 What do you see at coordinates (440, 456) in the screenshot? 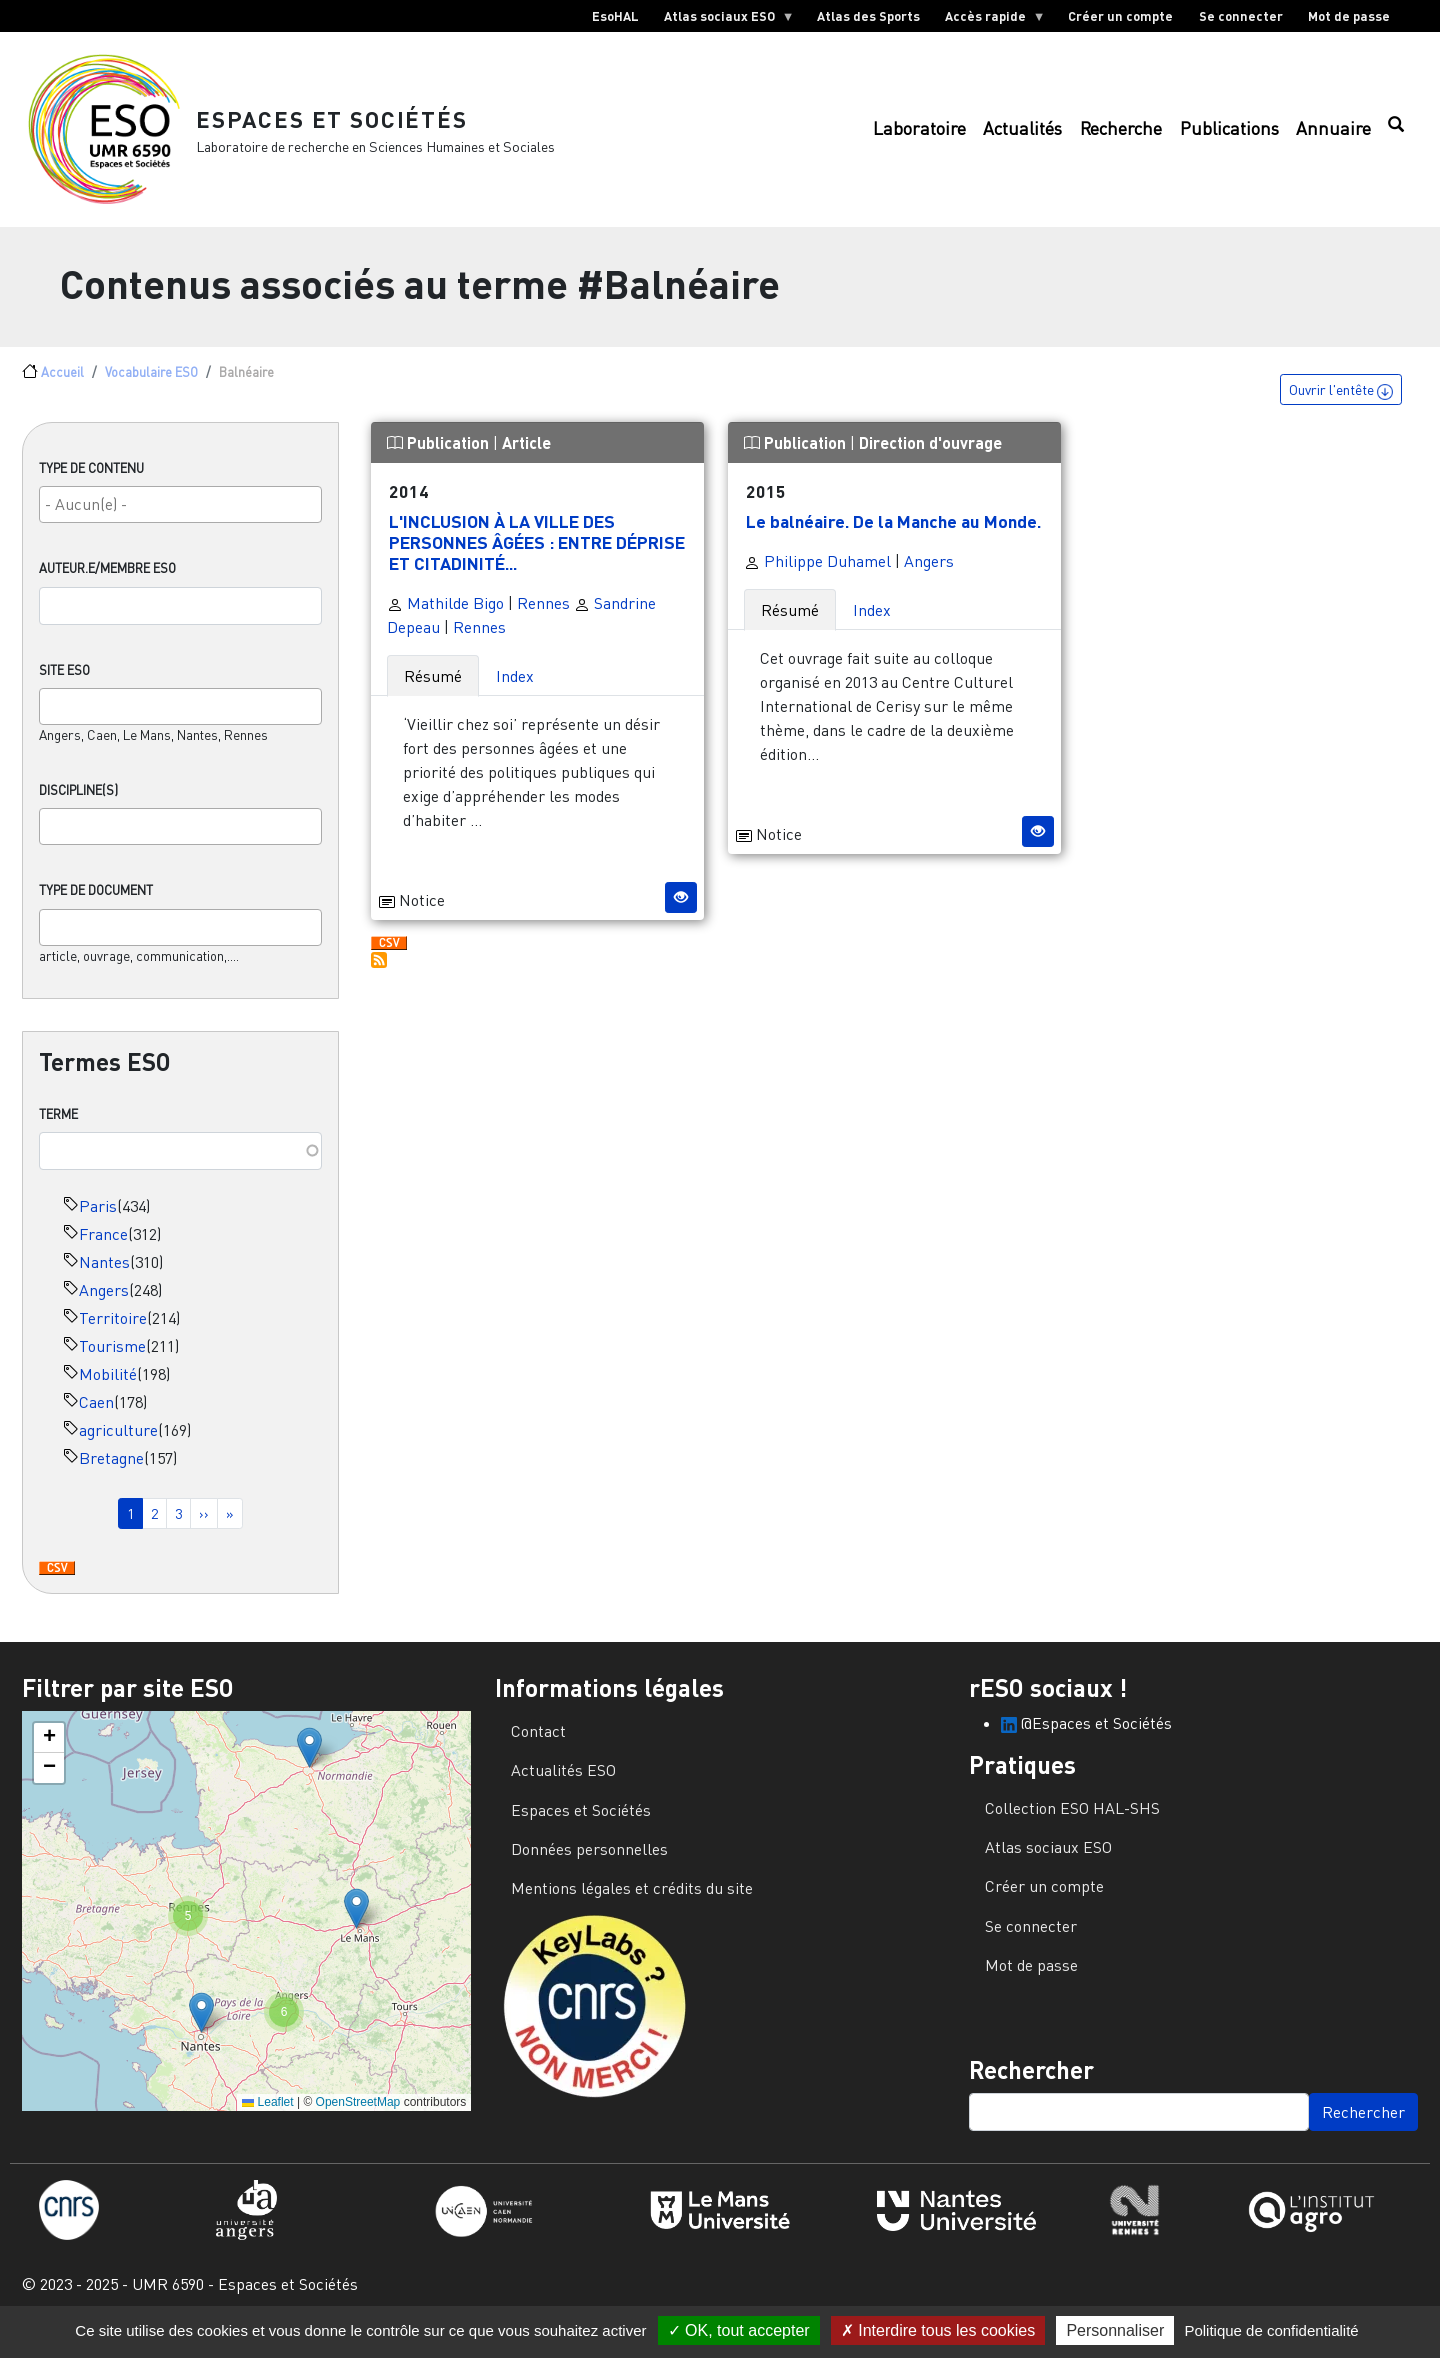
I see `Publication` at bounding box center [440, 456].